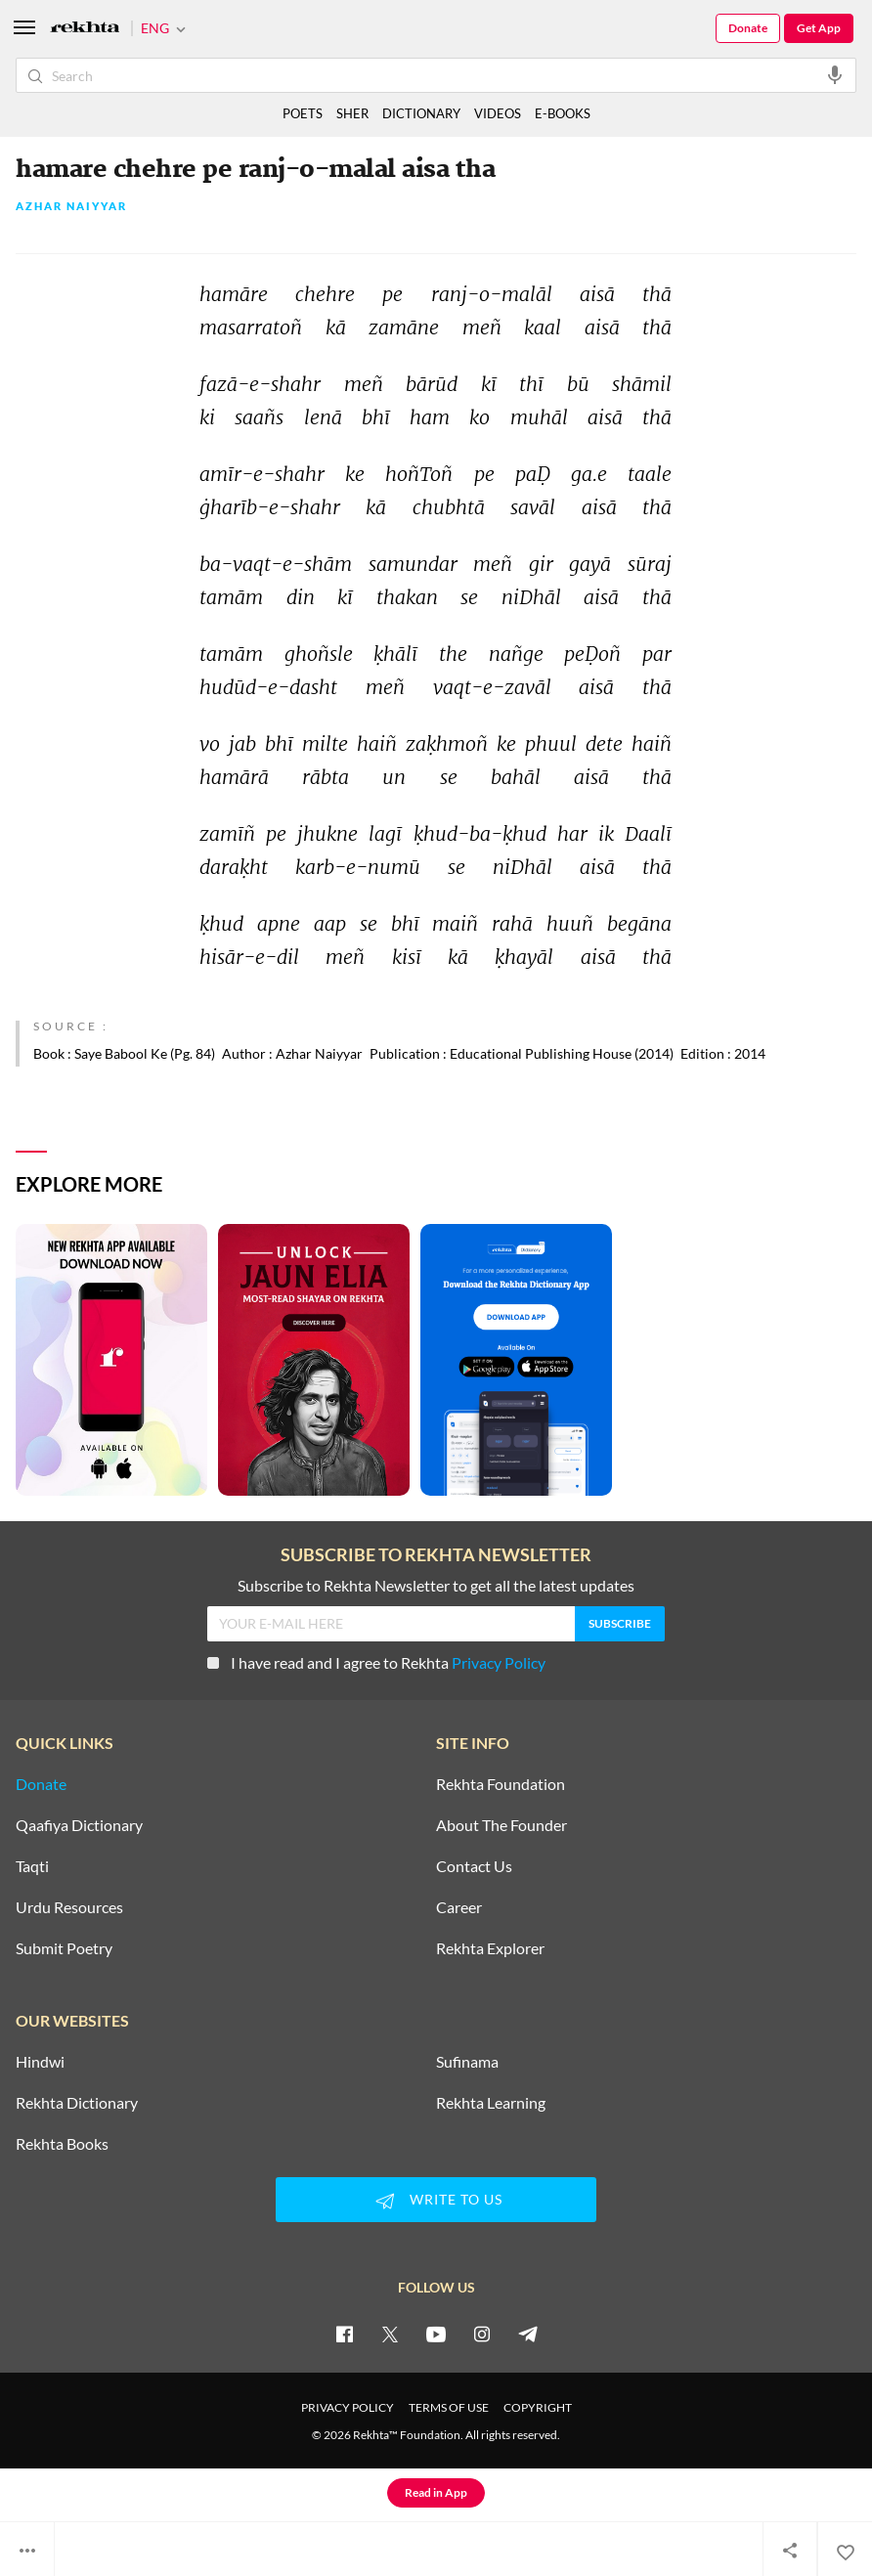  Describe the element at coordinates (501, 1825) in the screenshot. I see `About The Founder` at that location.